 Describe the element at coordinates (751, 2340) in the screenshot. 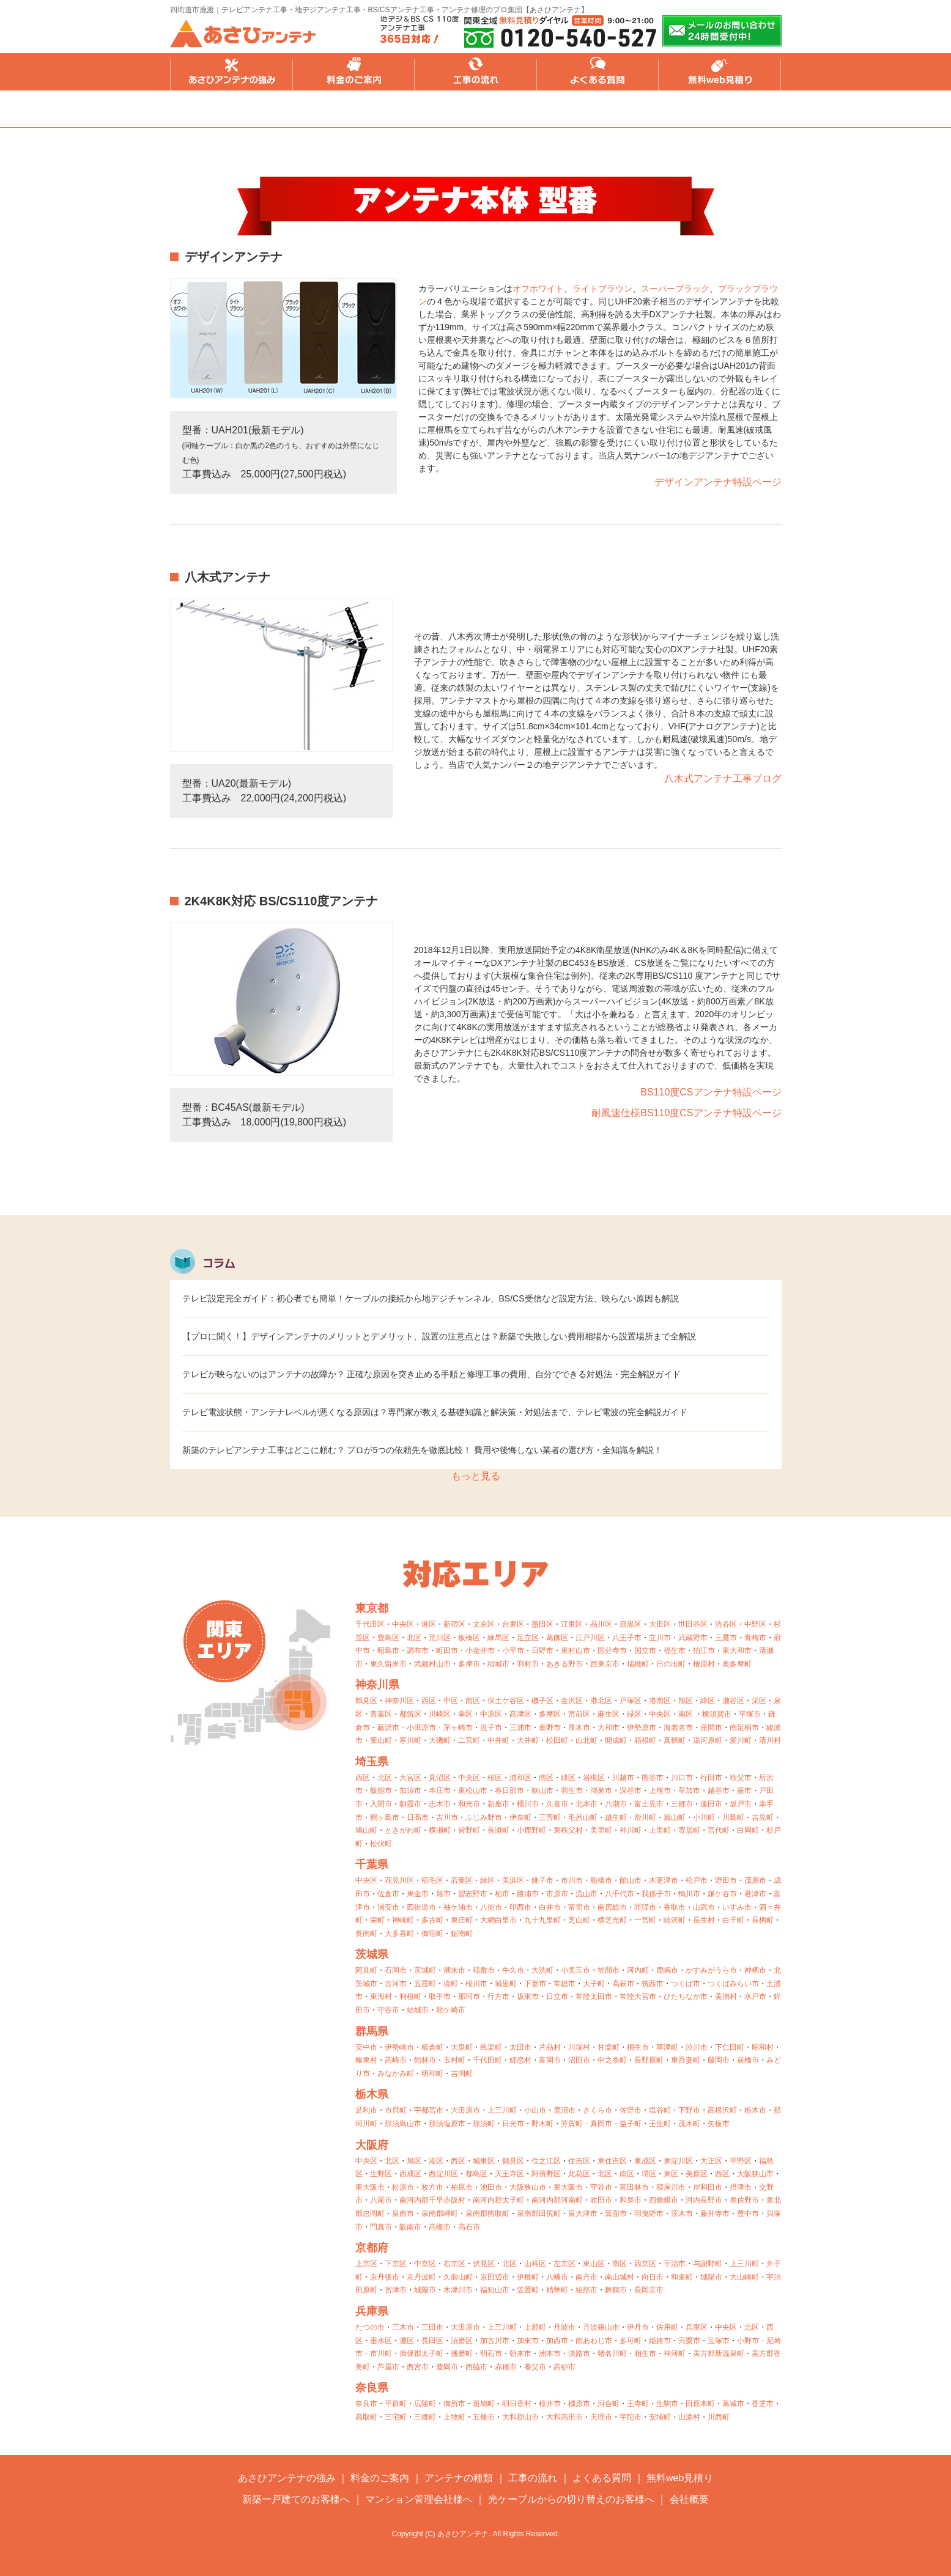

I see `小野市・` at that location.